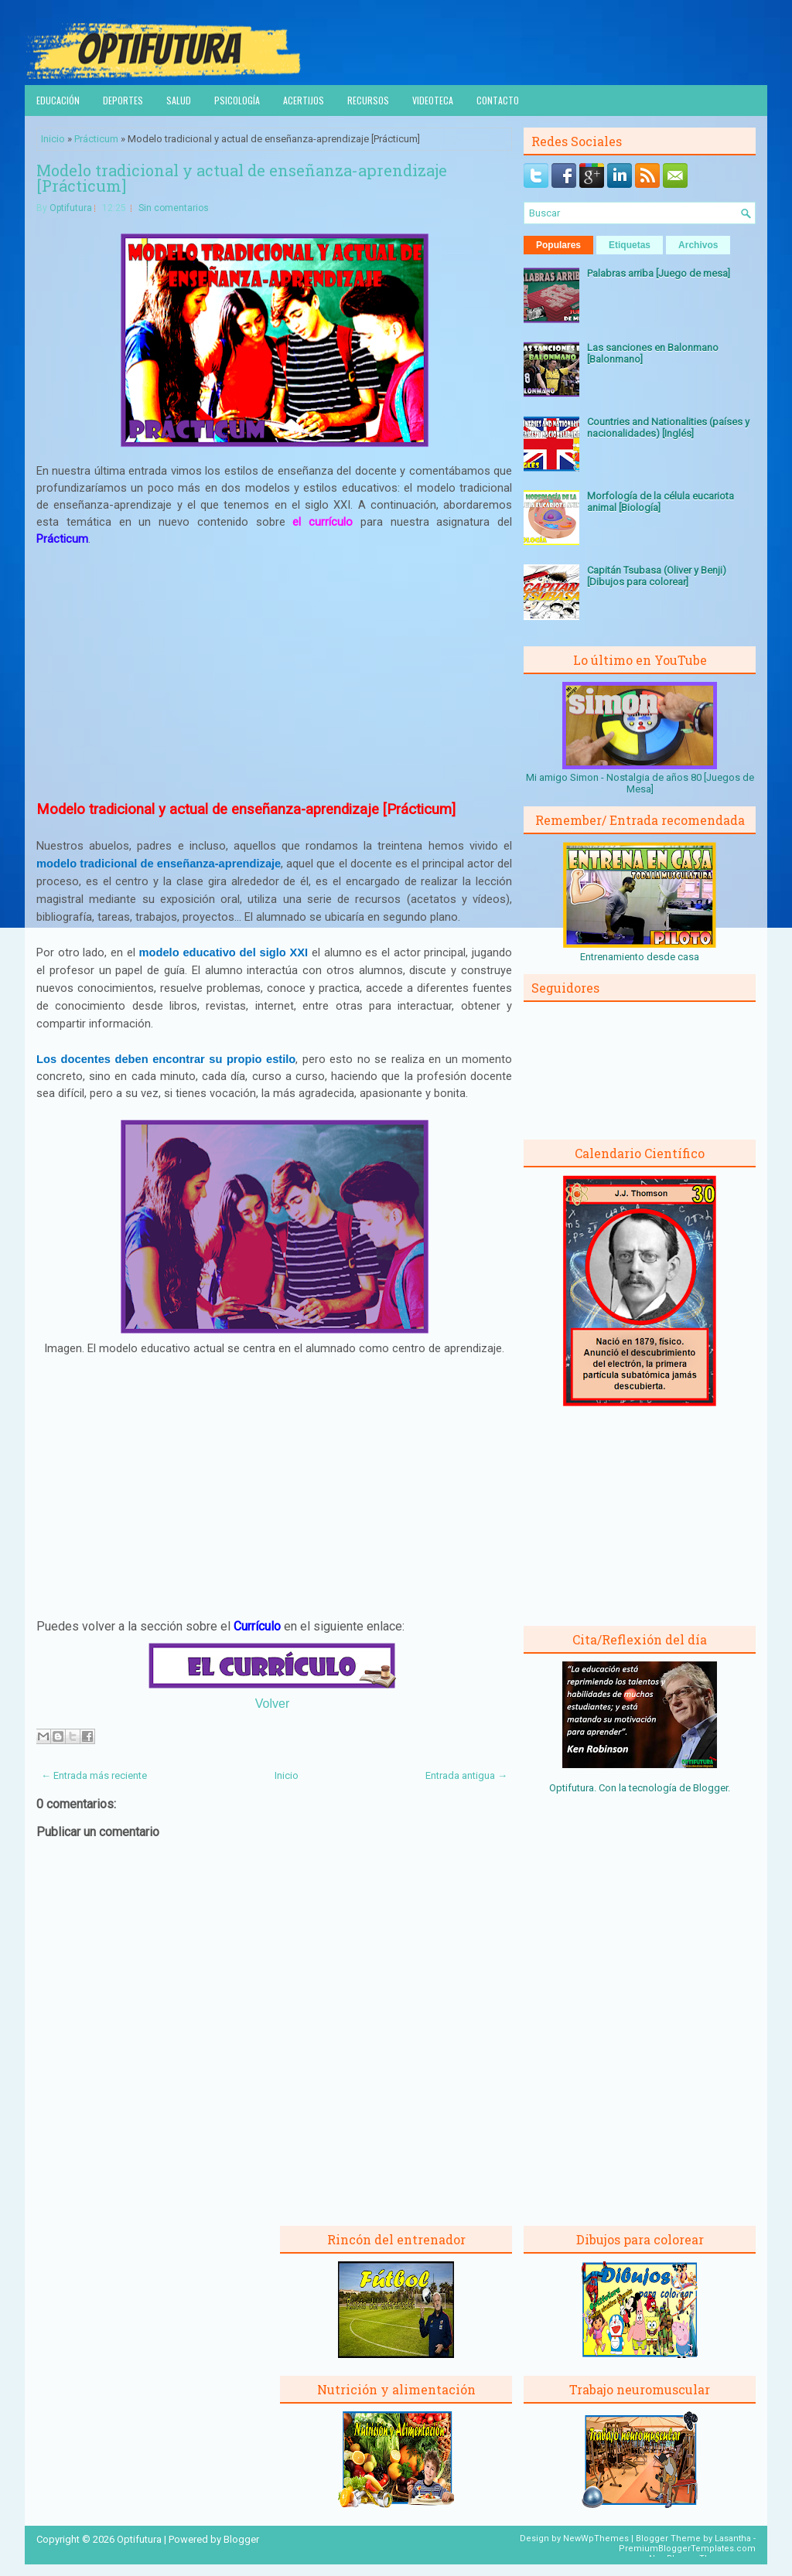 The image size is (792, 2576). Describe the element at coordinates (733, 2538) in the screenshot. I see `Lasantha` at that location.